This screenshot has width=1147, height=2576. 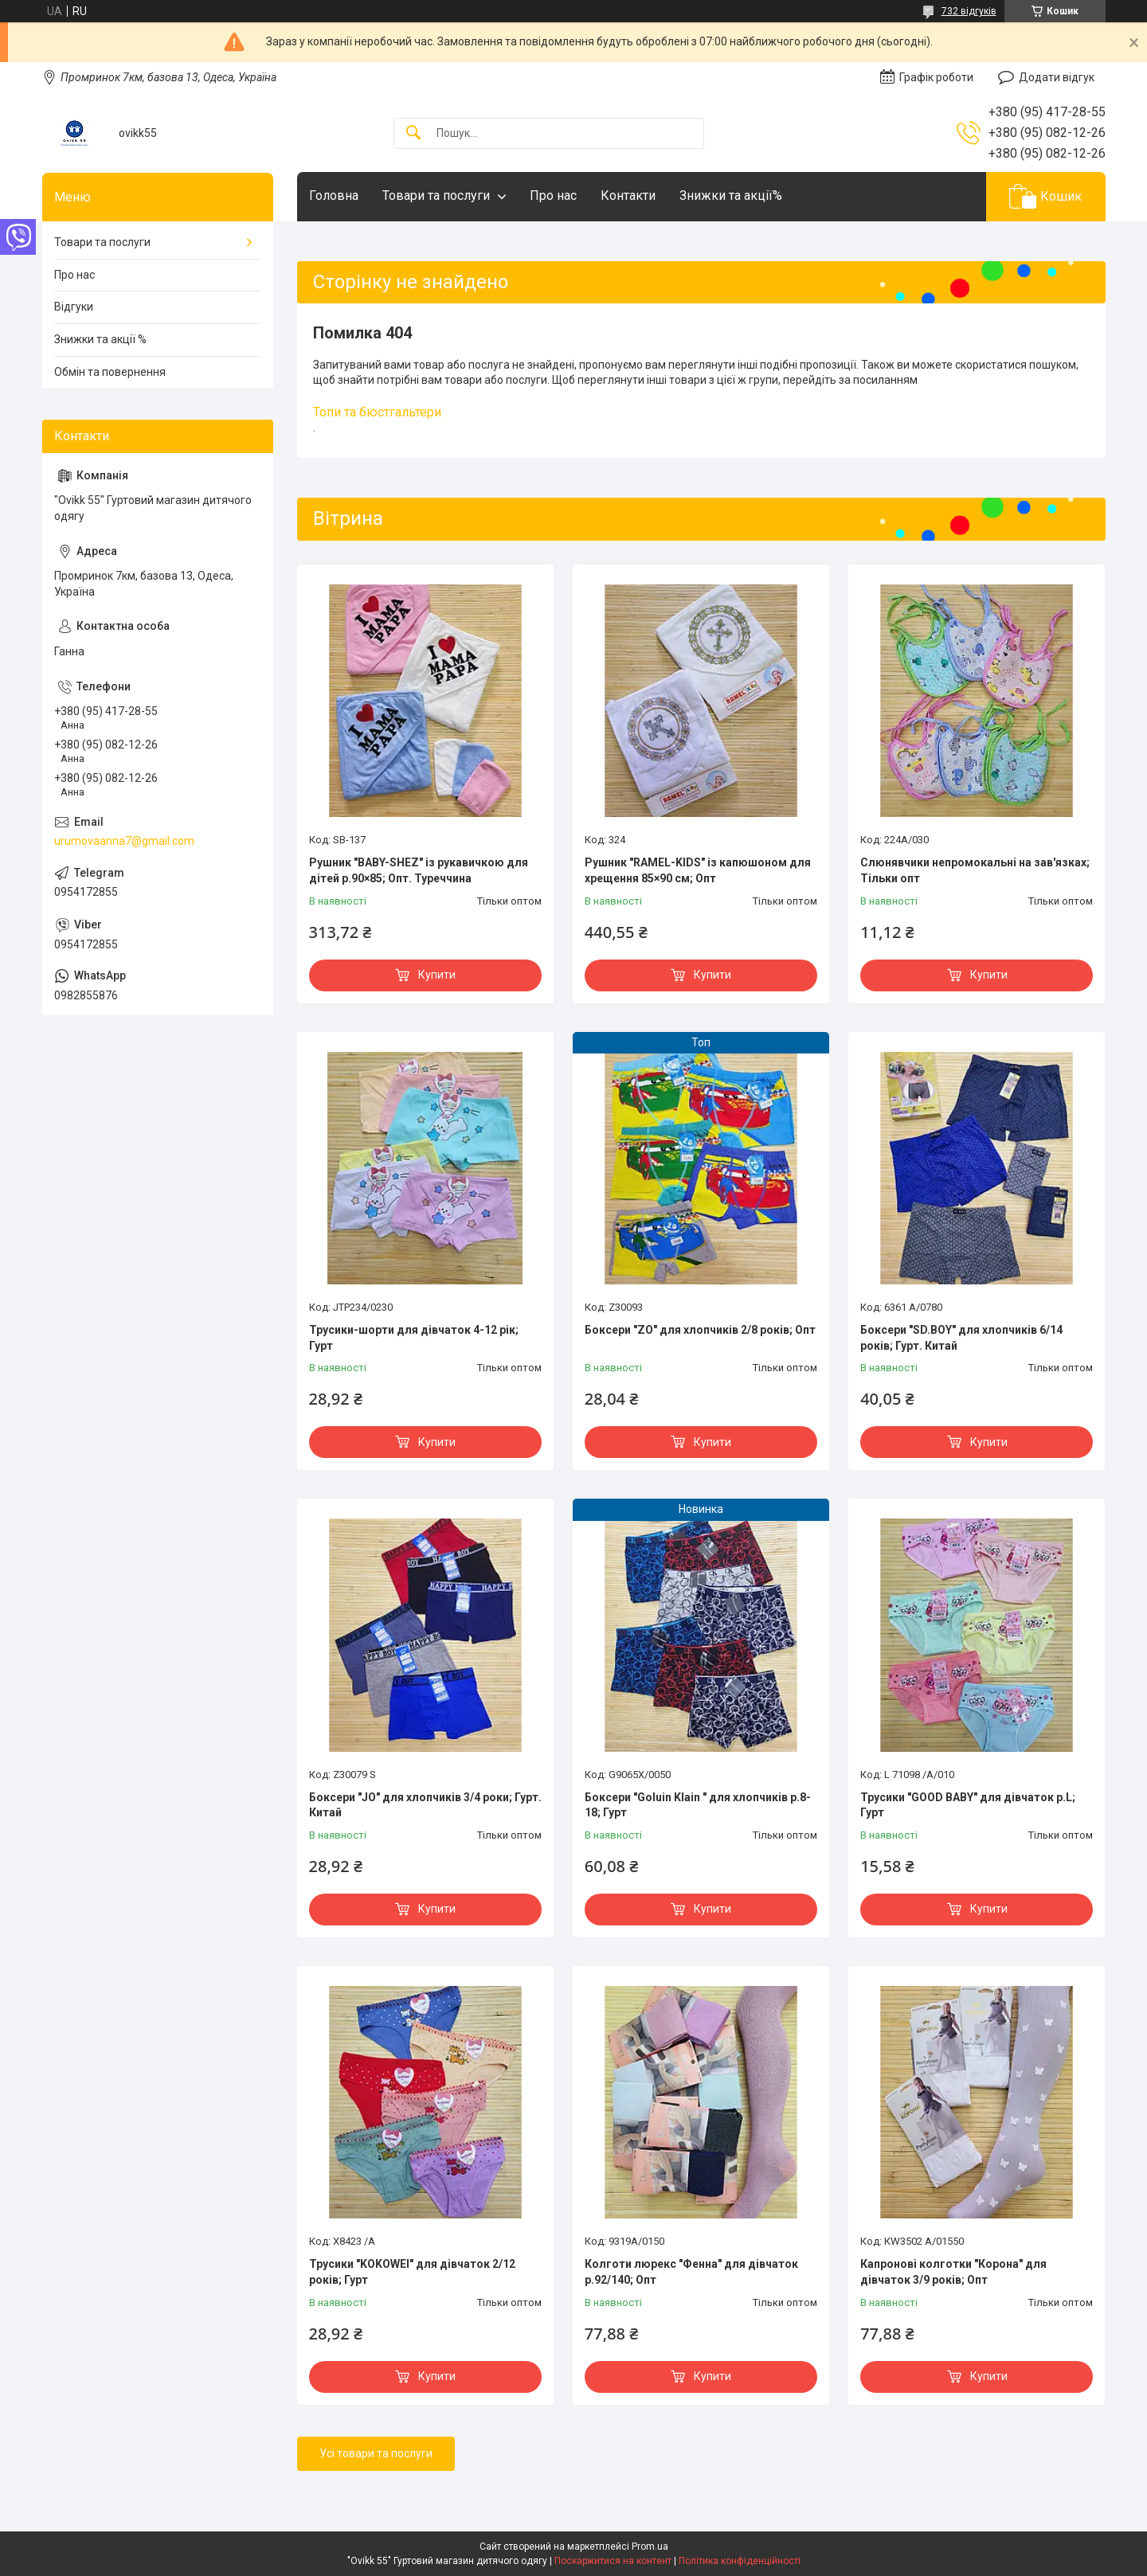 I want to click on Боксери "Goluin Klain " для хлопчиків р.8-18; Гурт, so click(x=698, y=1805).